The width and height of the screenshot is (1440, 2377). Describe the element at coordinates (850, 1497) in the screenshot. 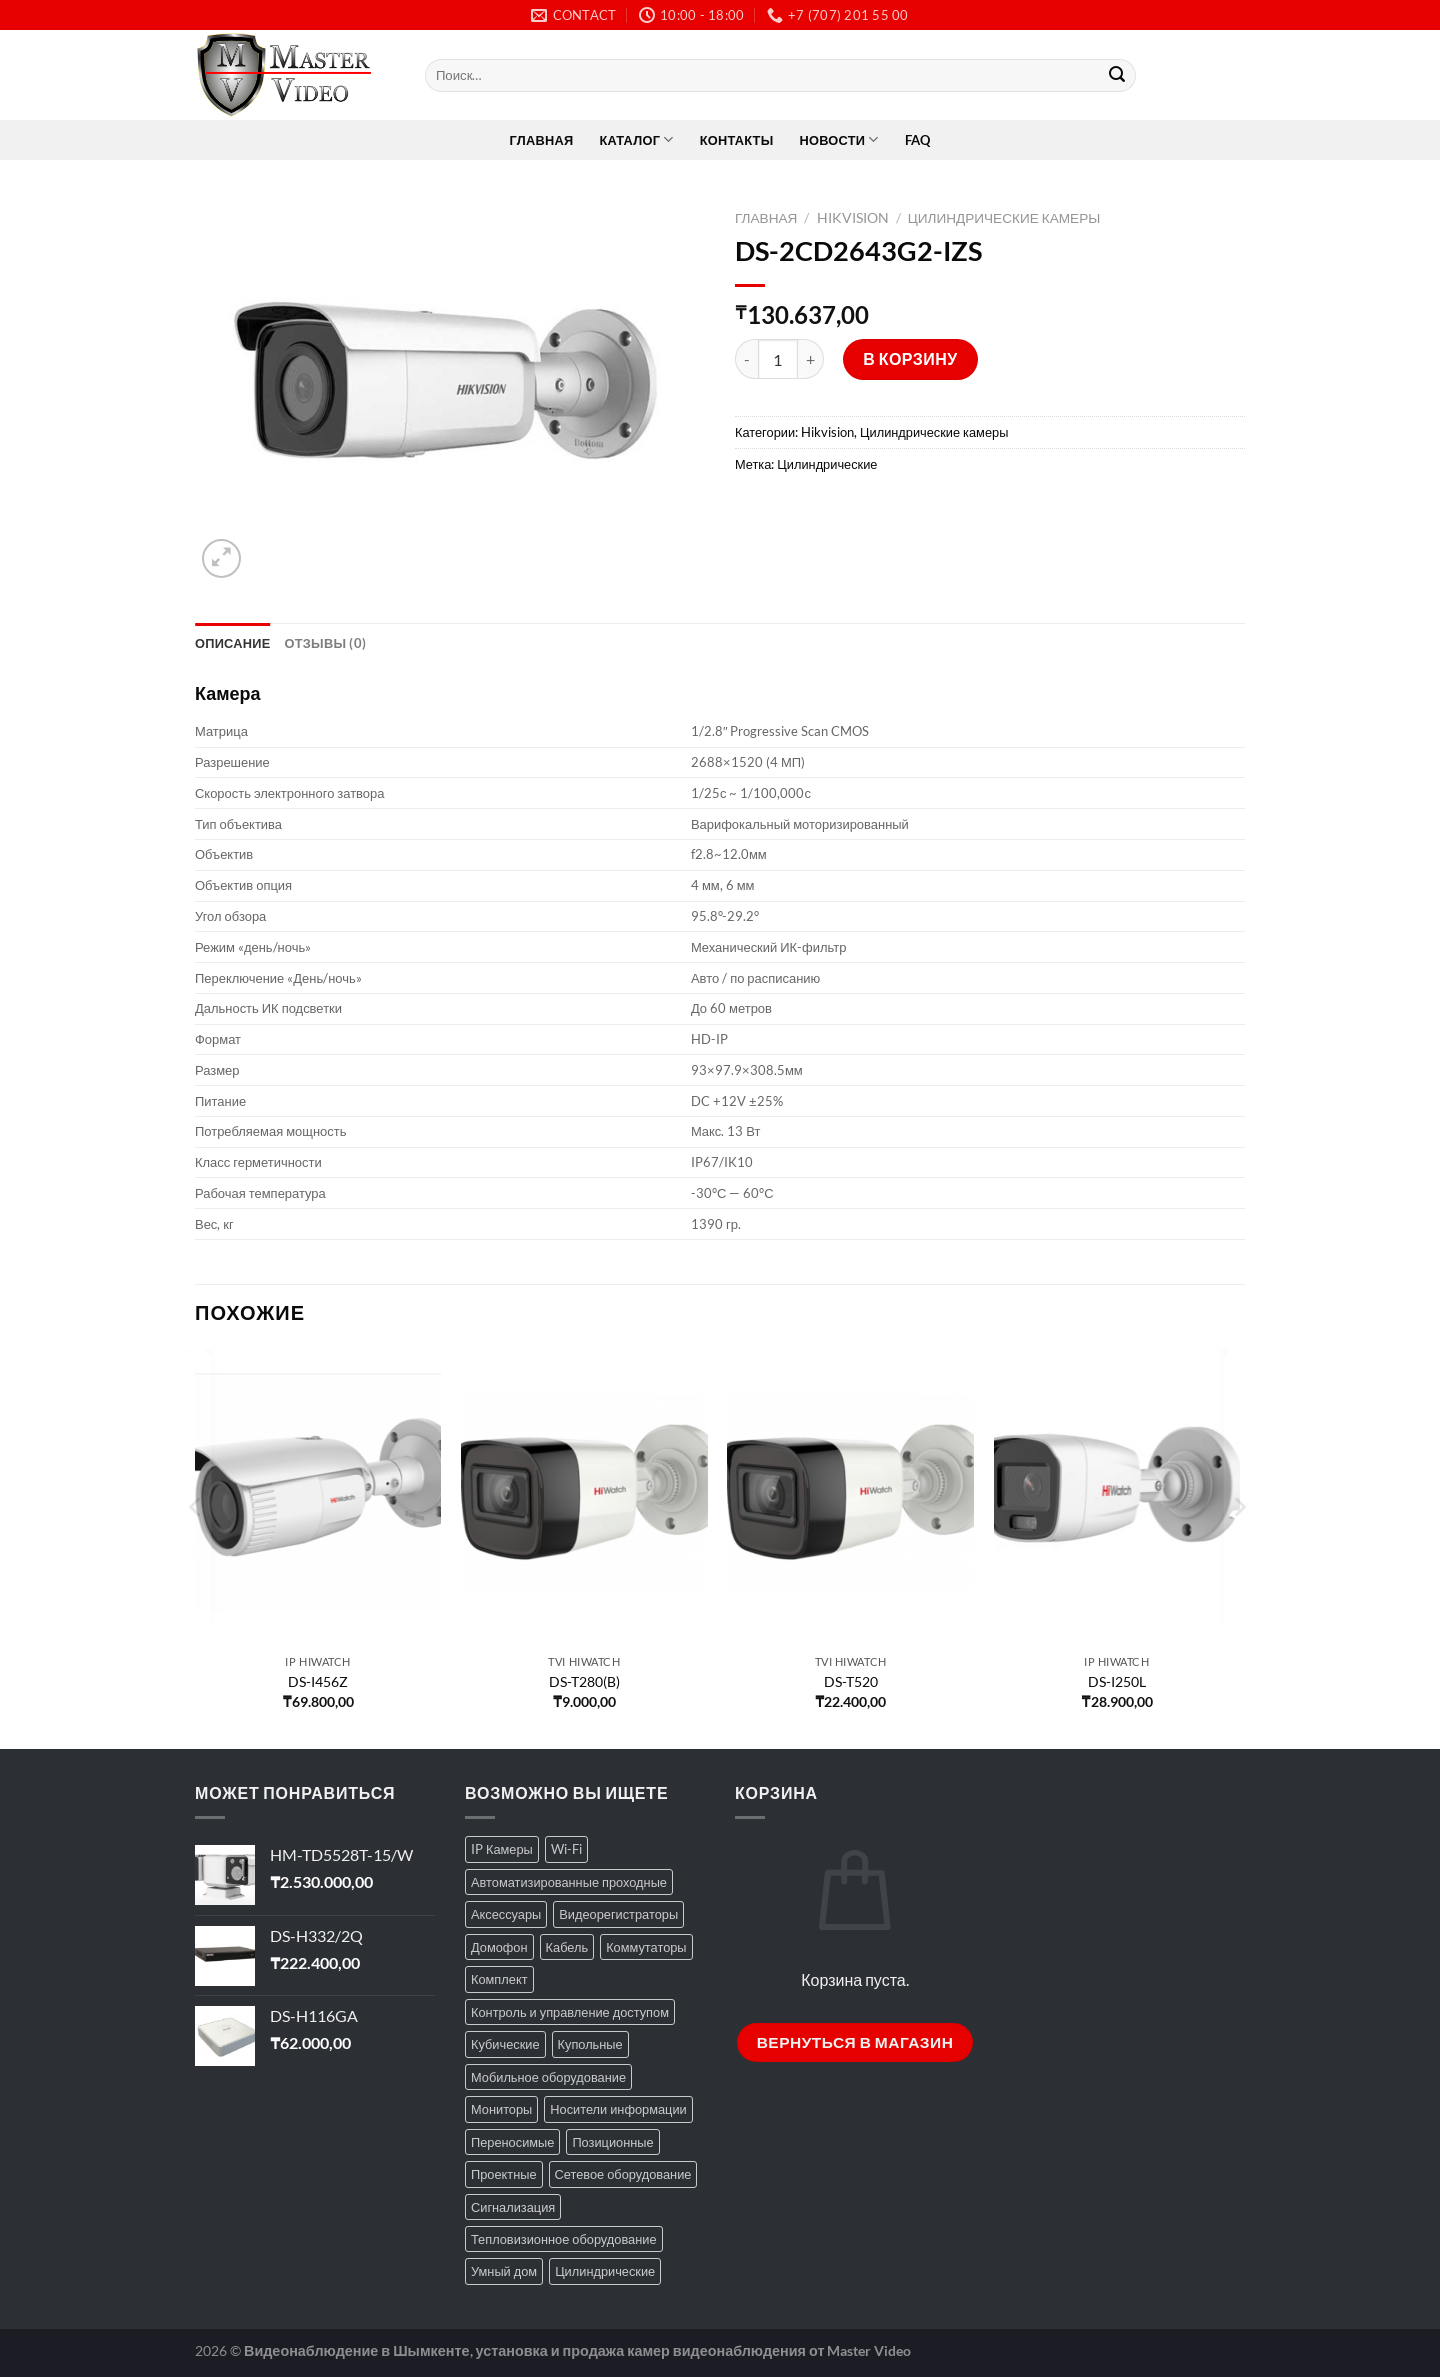

I see `[DS-T520]` at that location.